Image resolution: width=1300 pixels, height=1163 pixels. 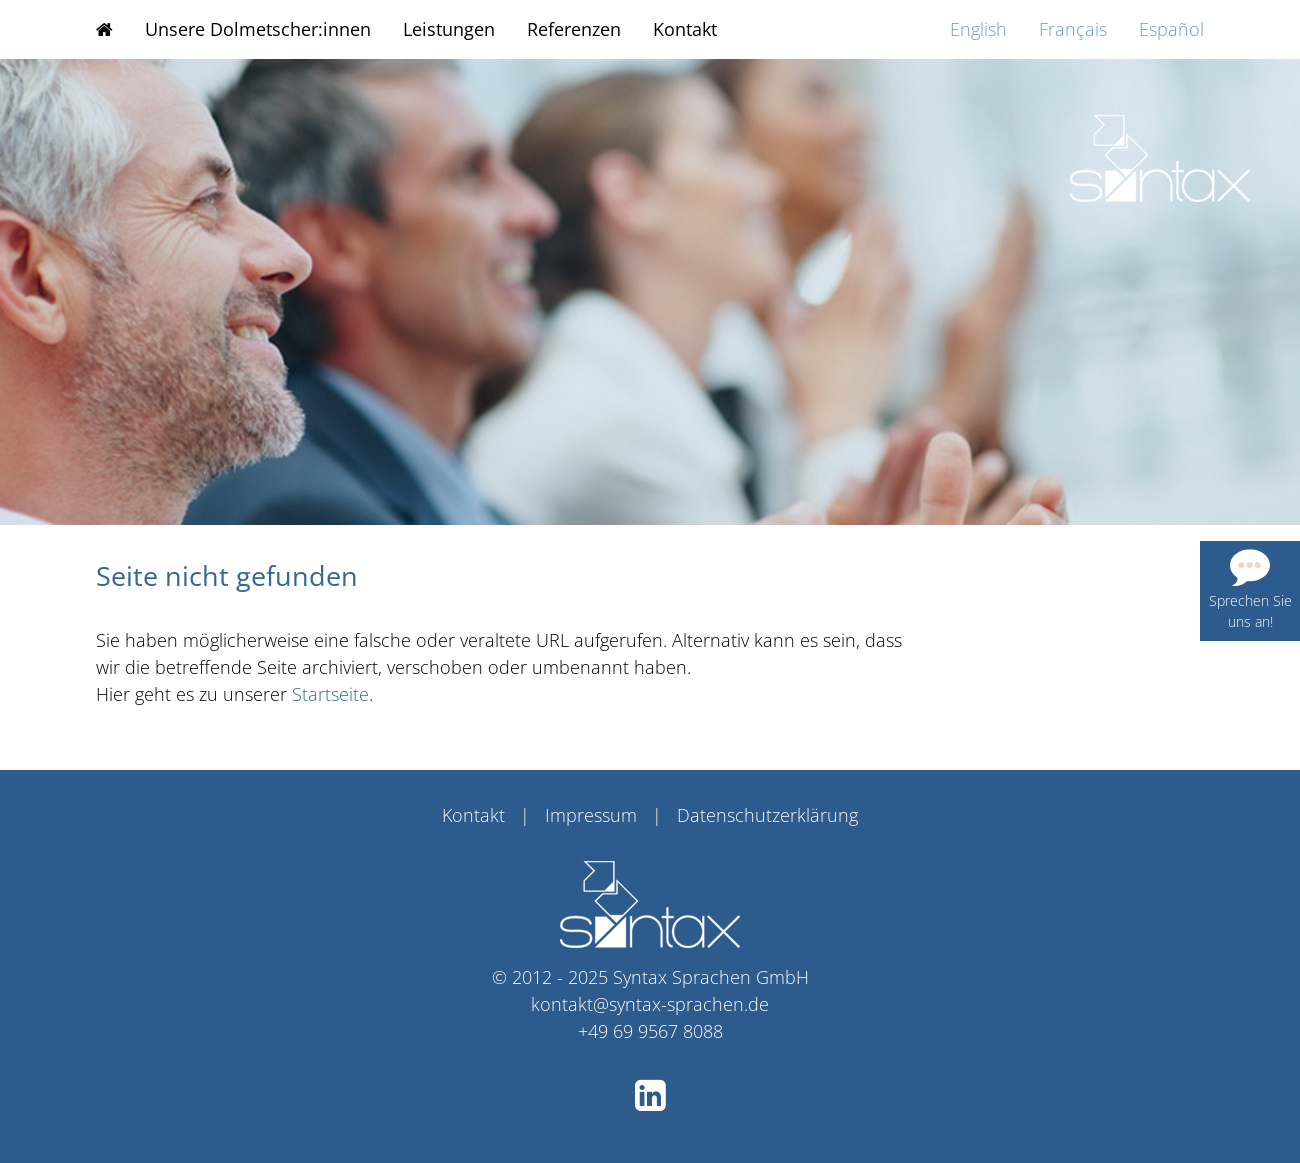 What do you see at coordinates (650, 1004) in the screenshot?
I see `kontakt@syntax-sprachen.de` at bounding box center [650, 1004].